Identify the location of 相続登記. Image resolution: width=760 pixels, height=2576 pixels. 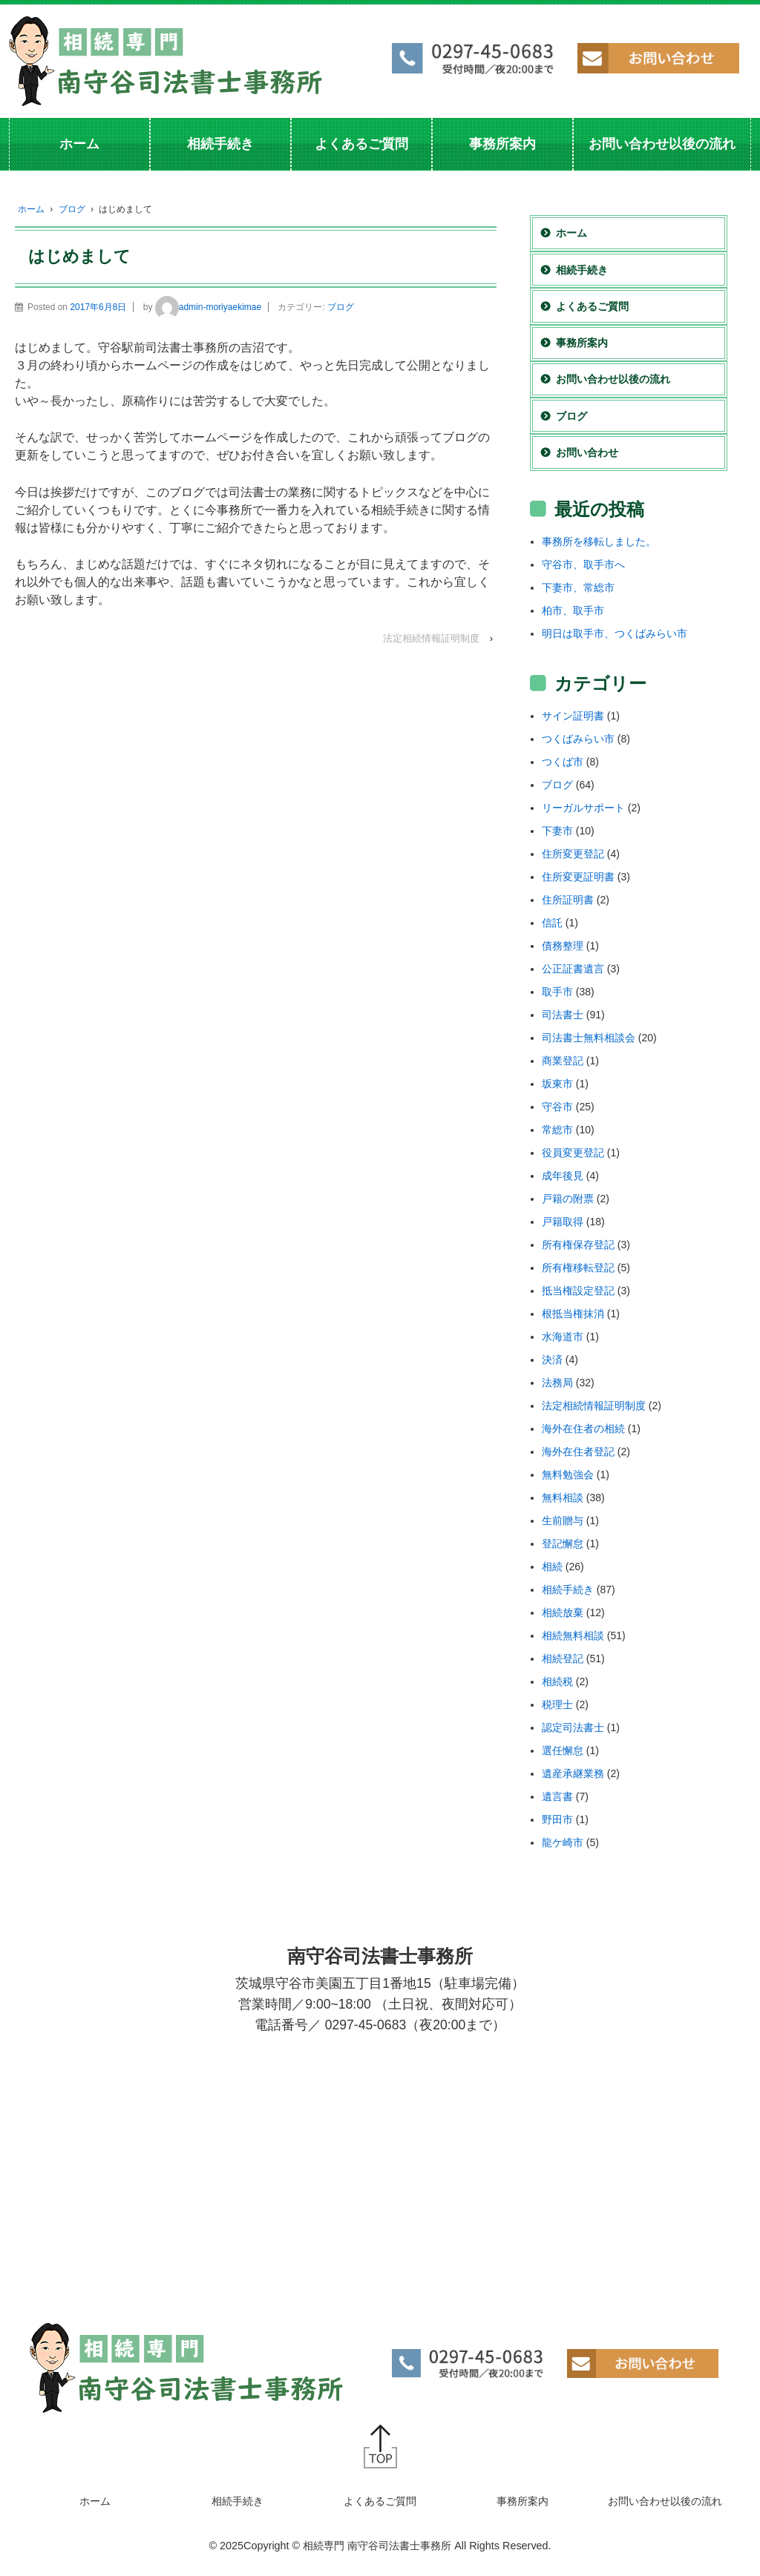
(562, 1658).